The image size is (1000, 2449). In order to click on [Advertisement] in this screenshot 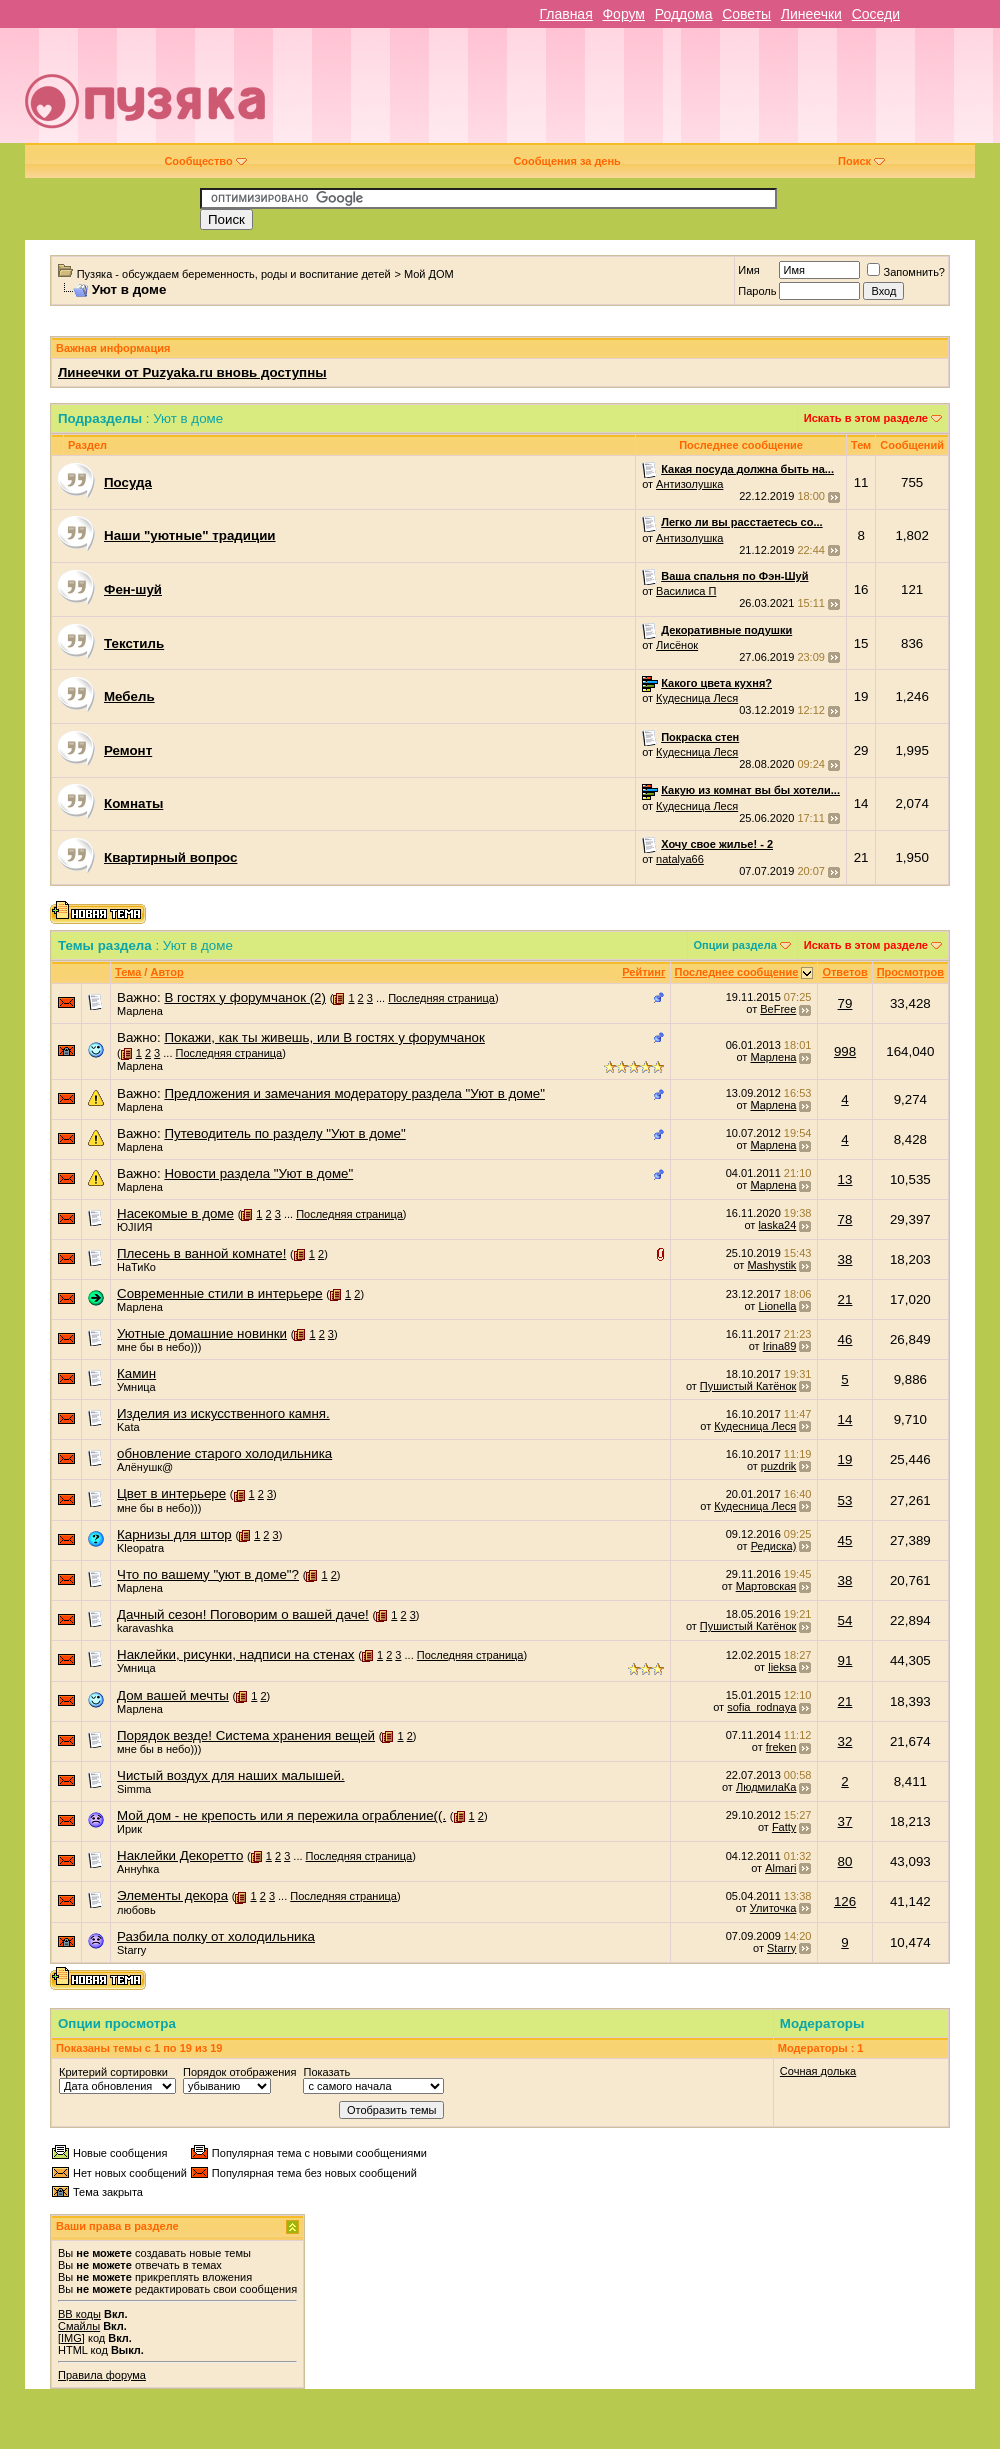, I will do `click(694, 93)`.